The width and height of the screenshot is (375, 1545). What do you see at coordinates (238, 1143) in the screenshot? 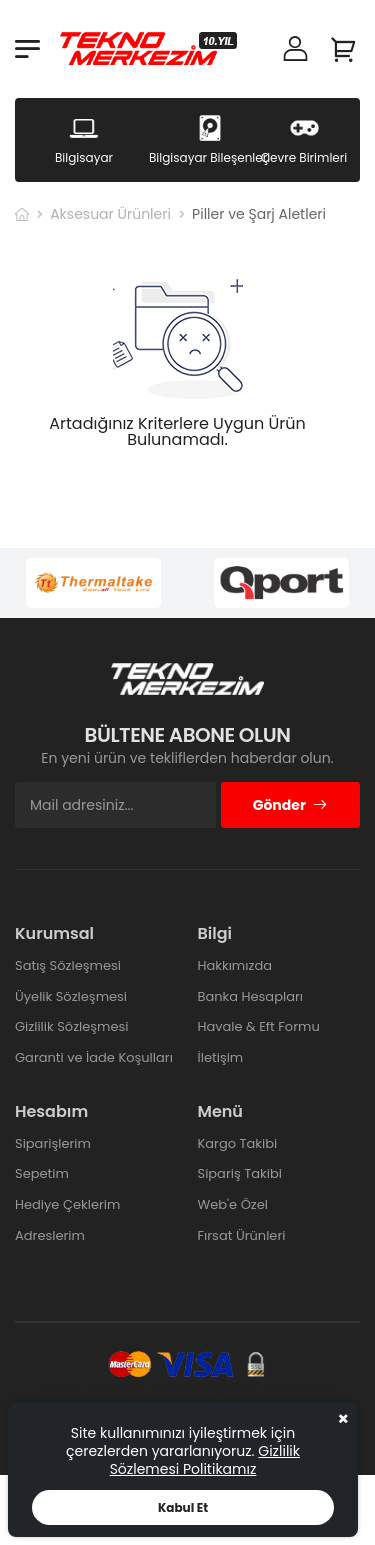
I see `Kargo Takibi` at bounding box center [238, 1143].